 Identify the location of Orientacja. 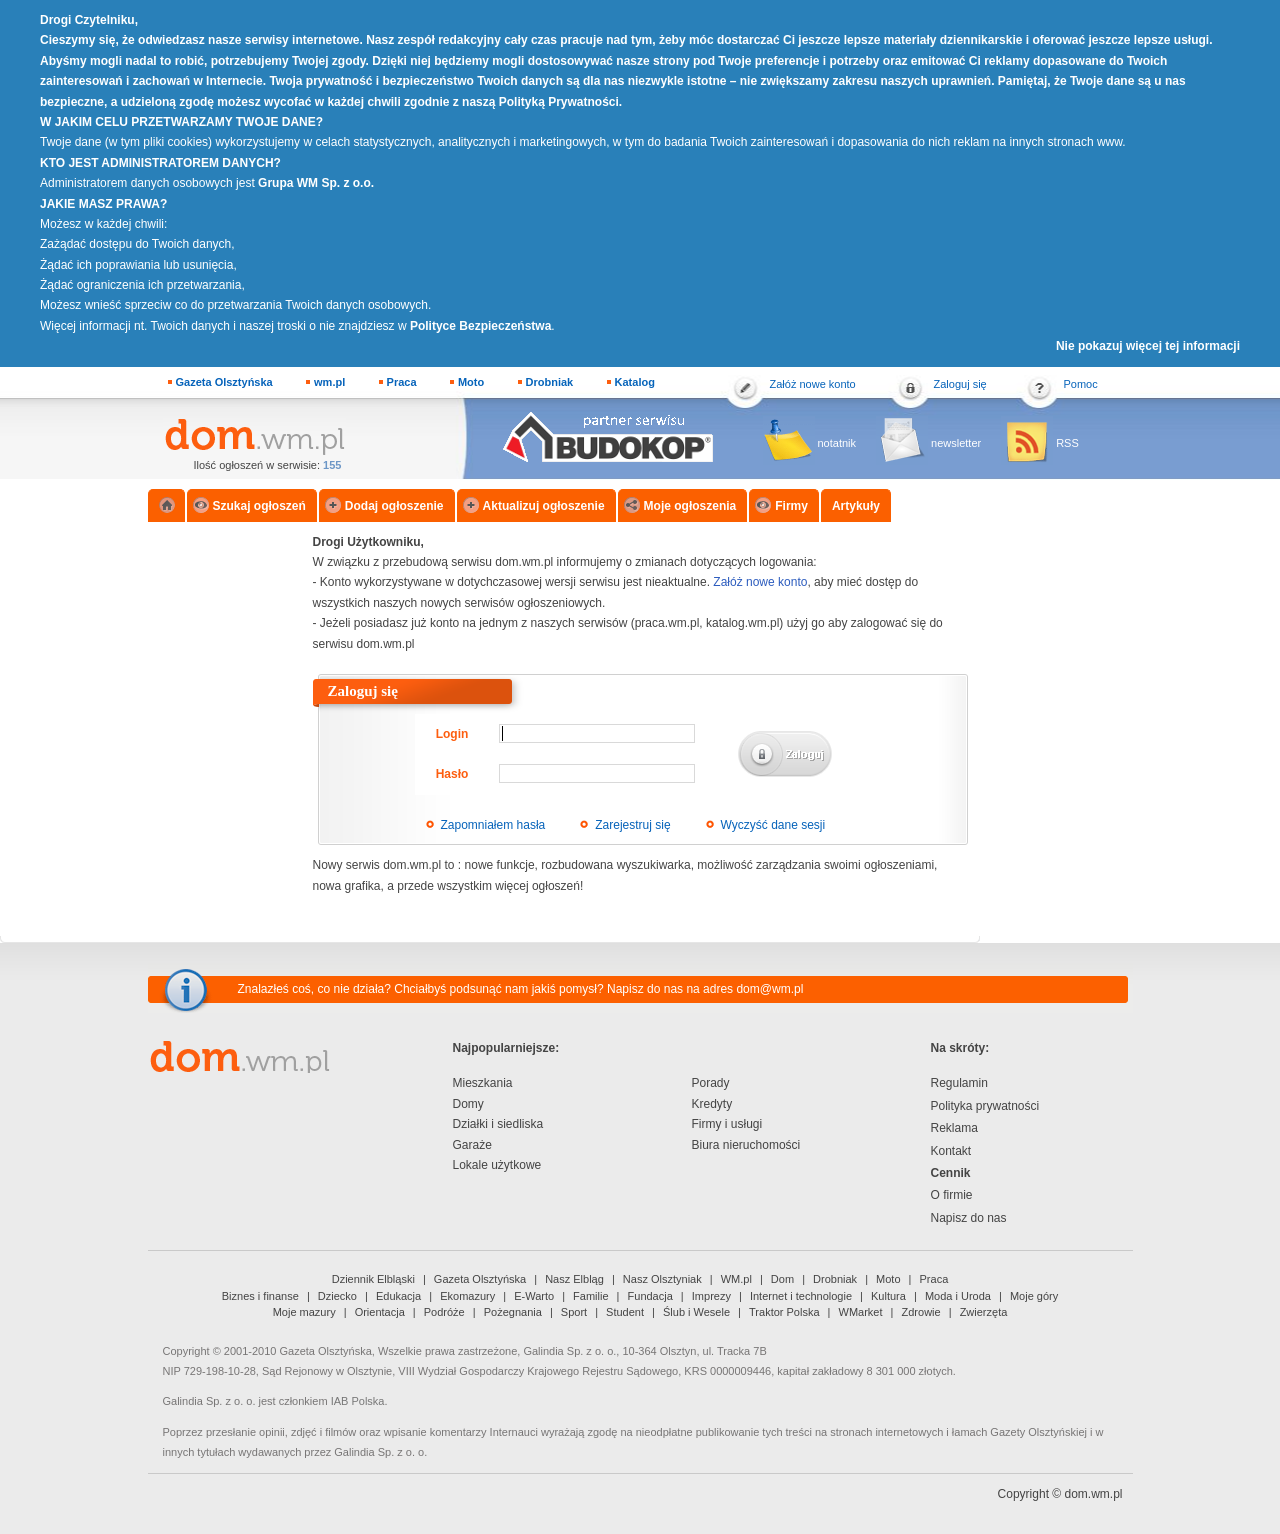
(380, 1312).